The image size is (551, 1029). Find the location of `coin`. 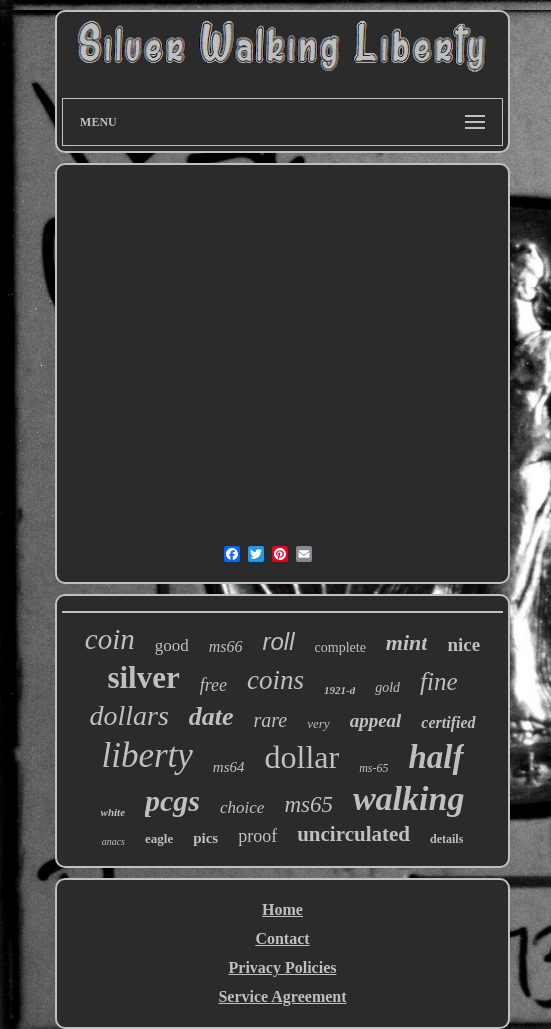

coin is located at coordinates (110, 639).